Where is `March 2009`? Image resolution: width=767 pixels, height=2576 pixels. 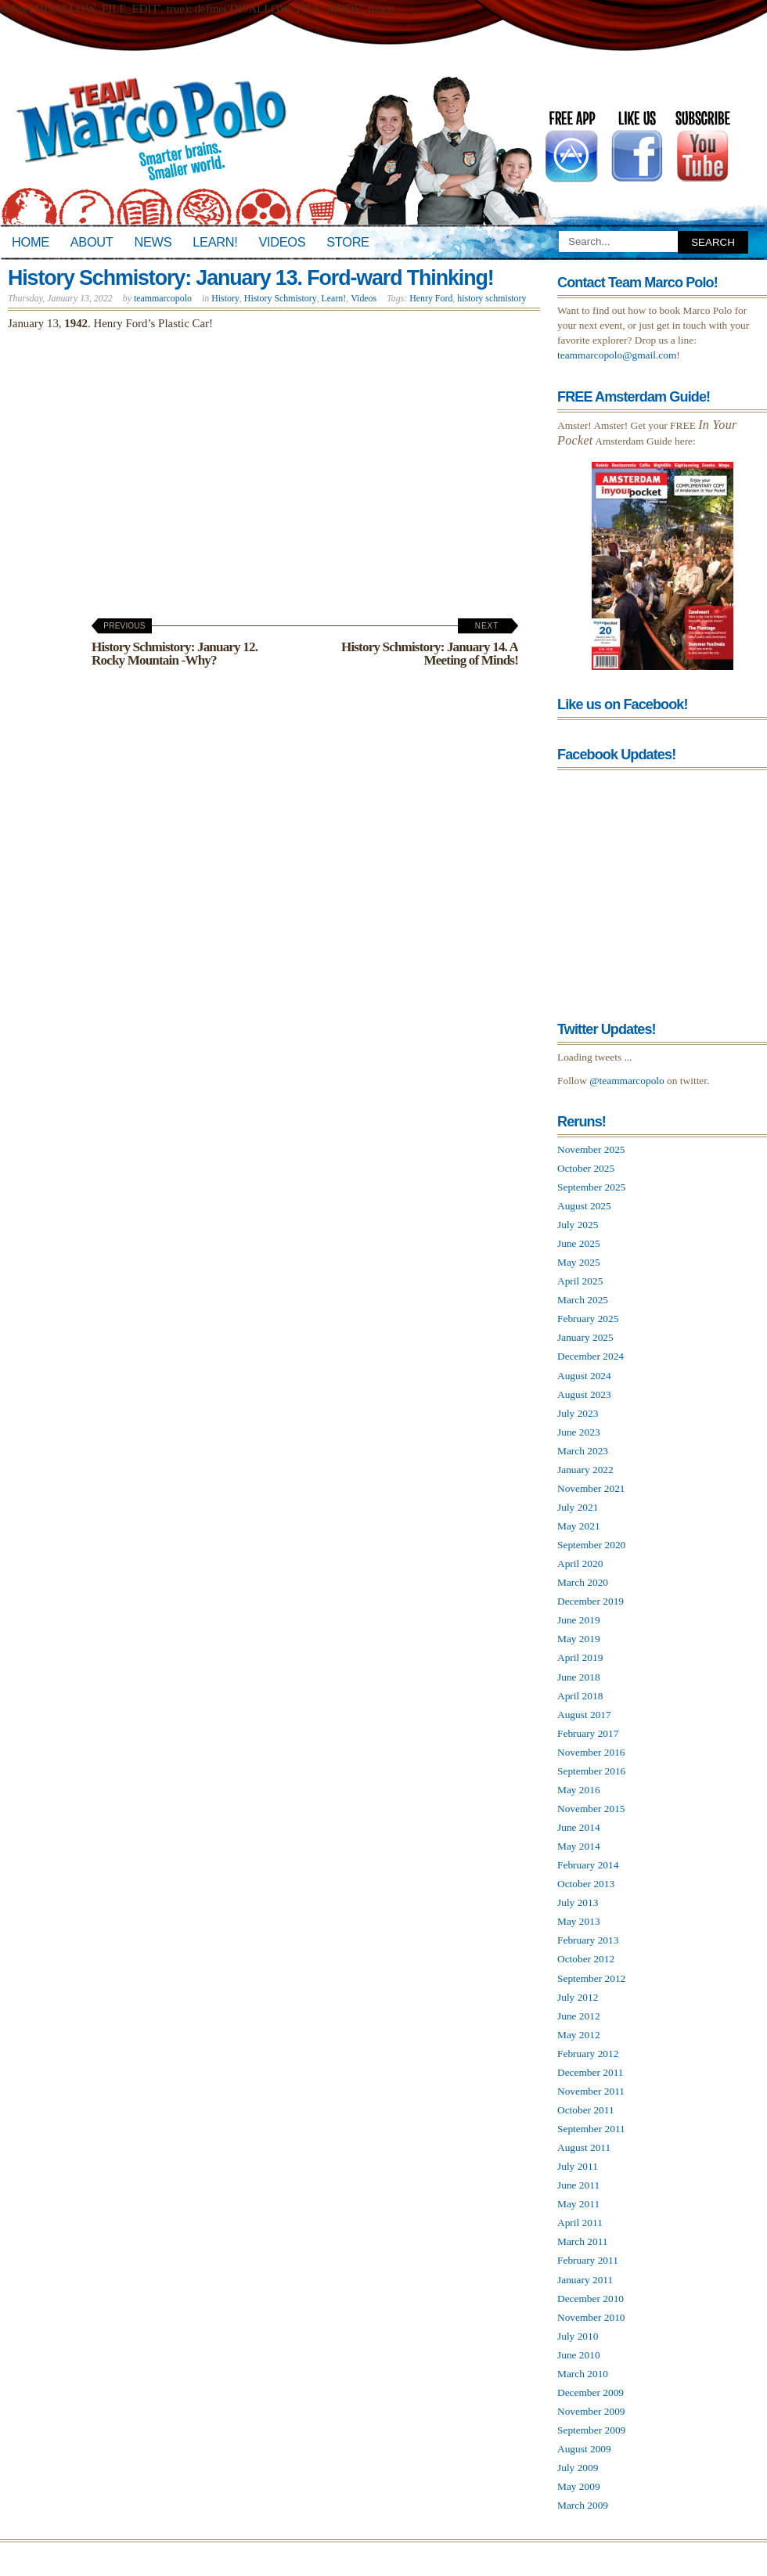 March 2009 is located at coordinates (582, 2505).